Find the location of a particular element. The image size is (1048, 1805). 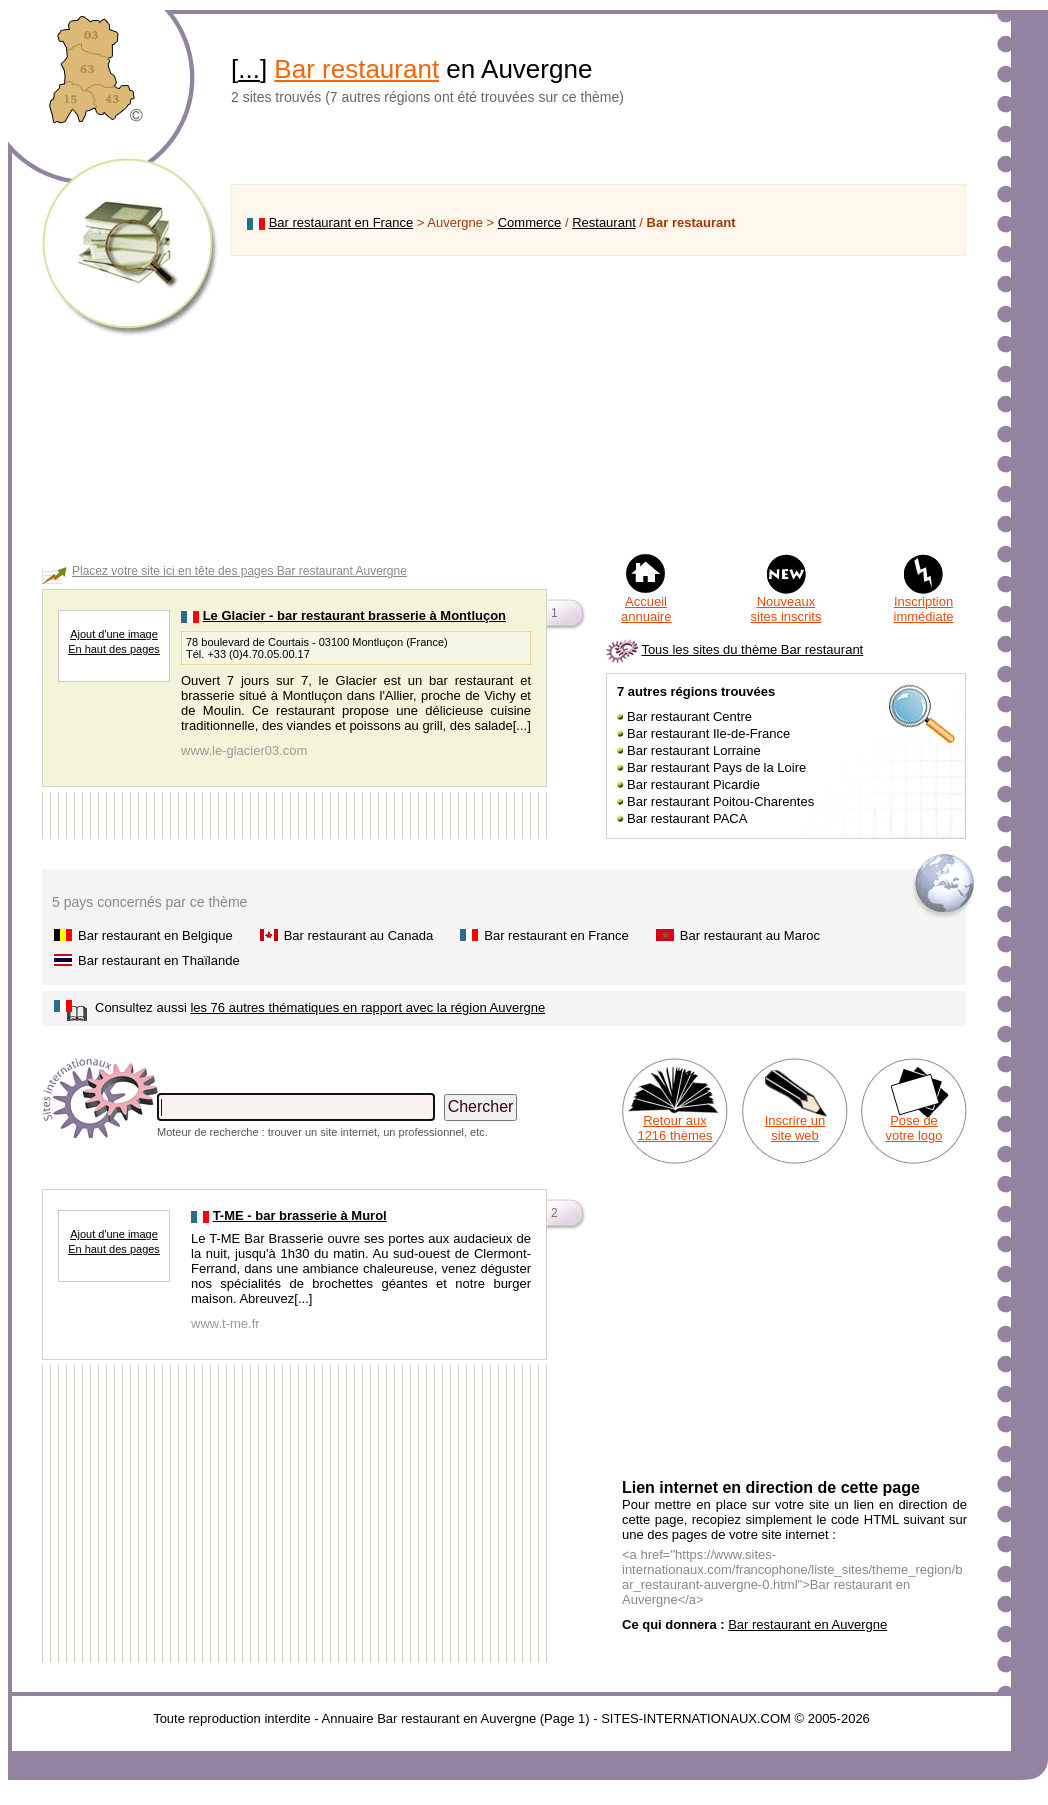

Accueil annuaire is located at coordinates (646, 609).